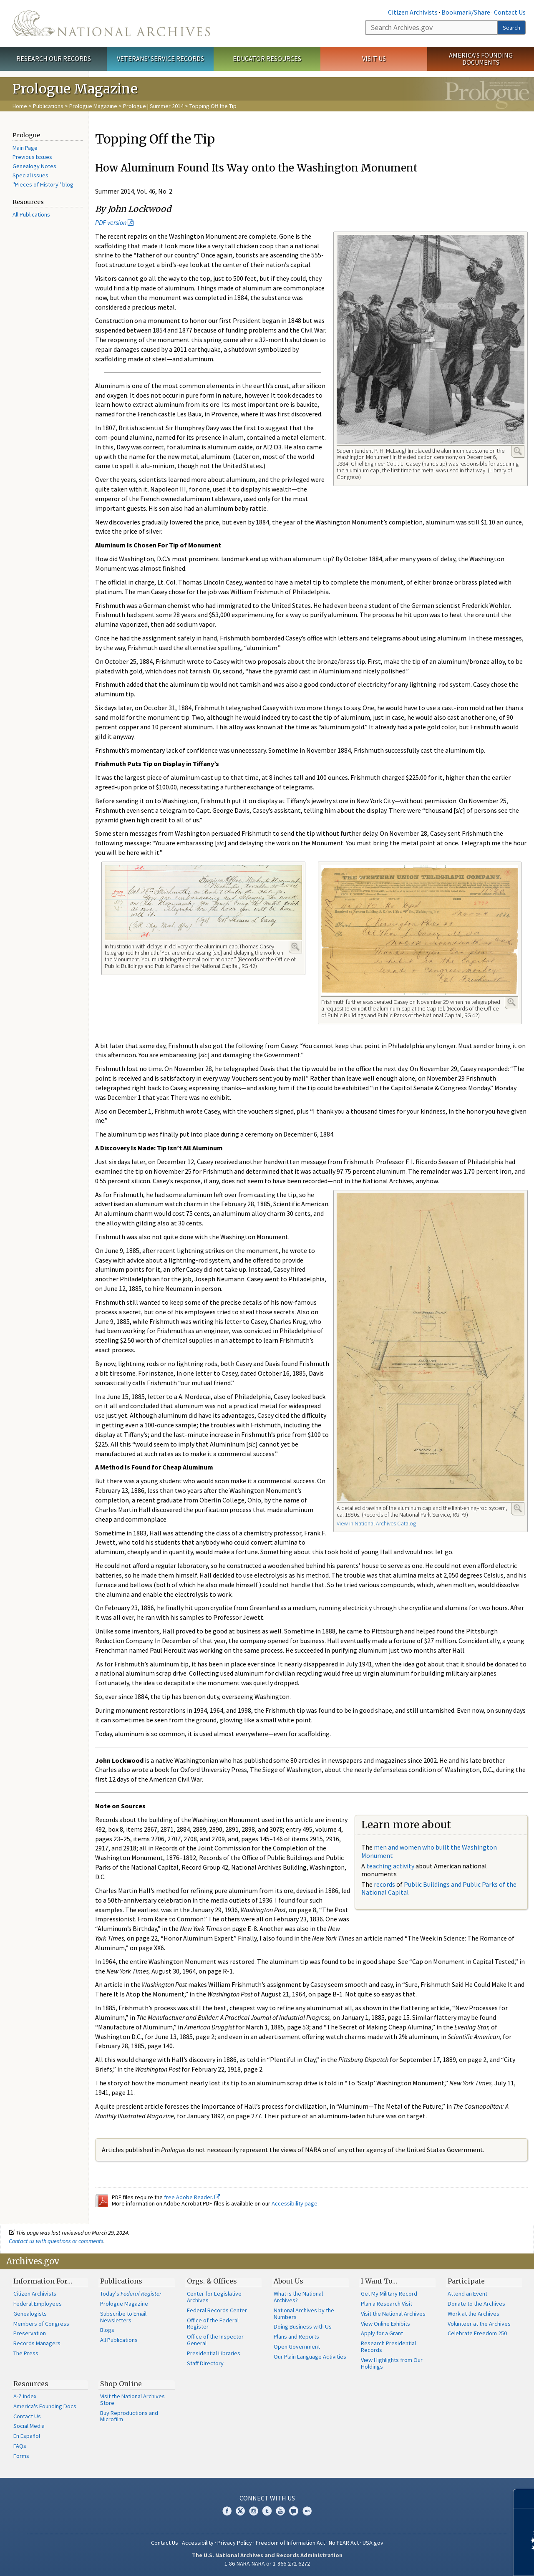  I want to click on Celebrate Freedom 250, so click(477, 2333).